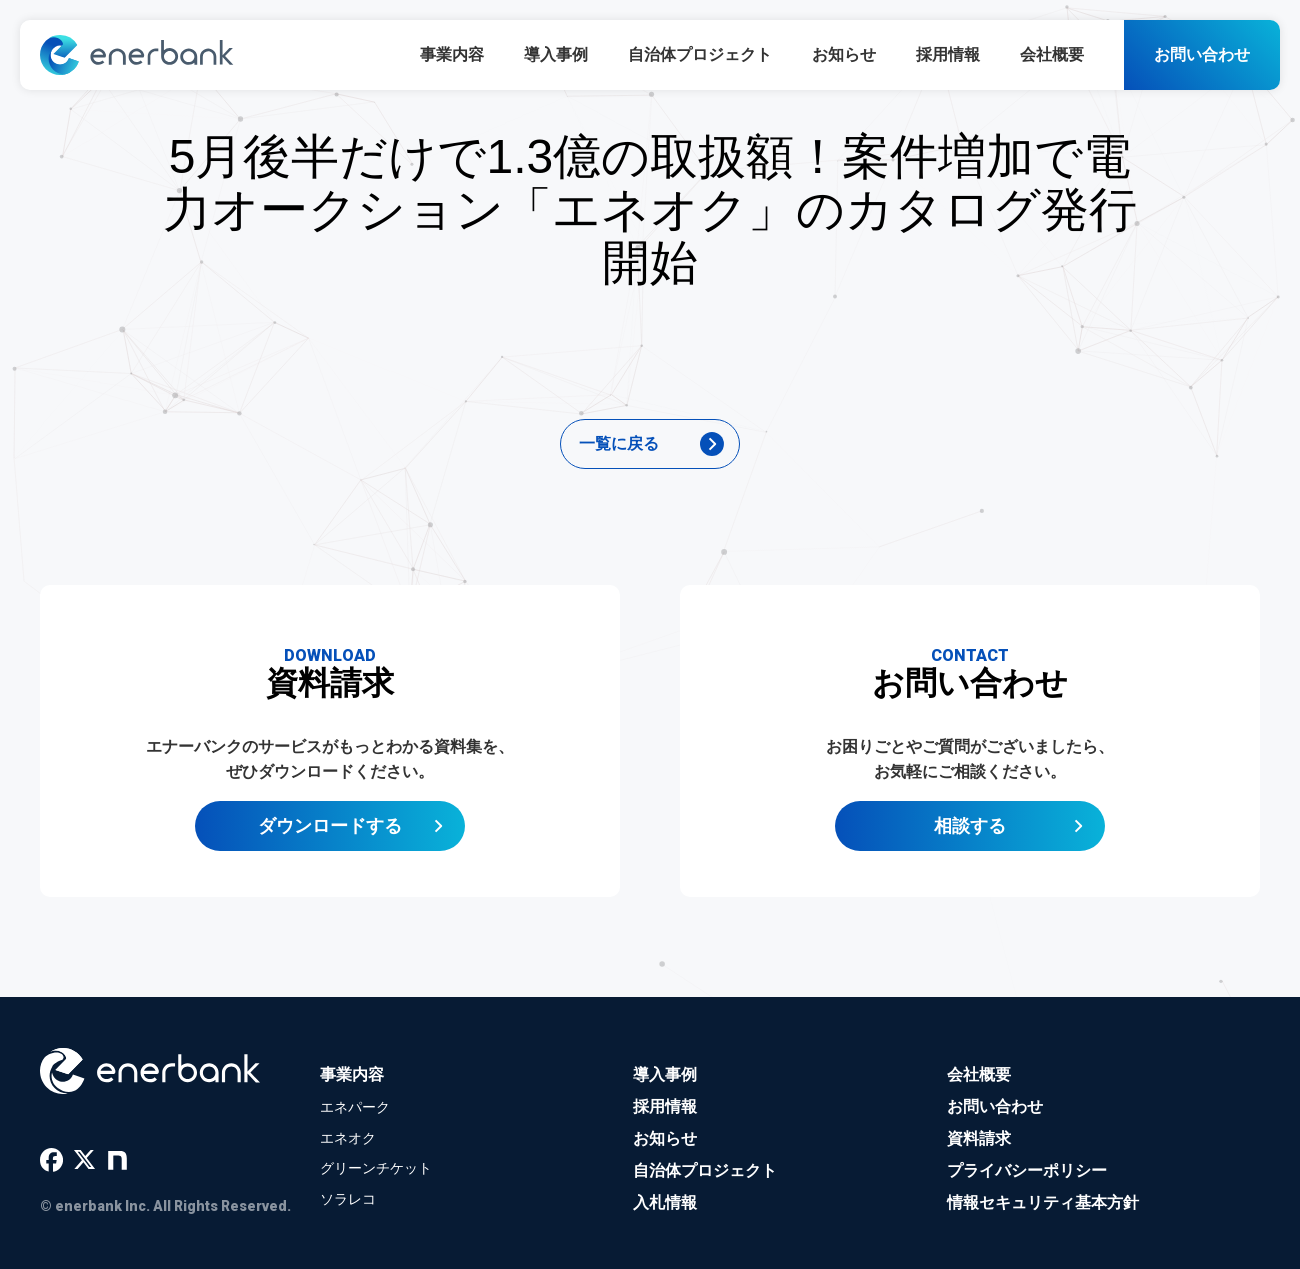 Image resolution: width=1300 pixels, height=1269 pixels. I want to click on ダウンロードする, so click(330, 832).